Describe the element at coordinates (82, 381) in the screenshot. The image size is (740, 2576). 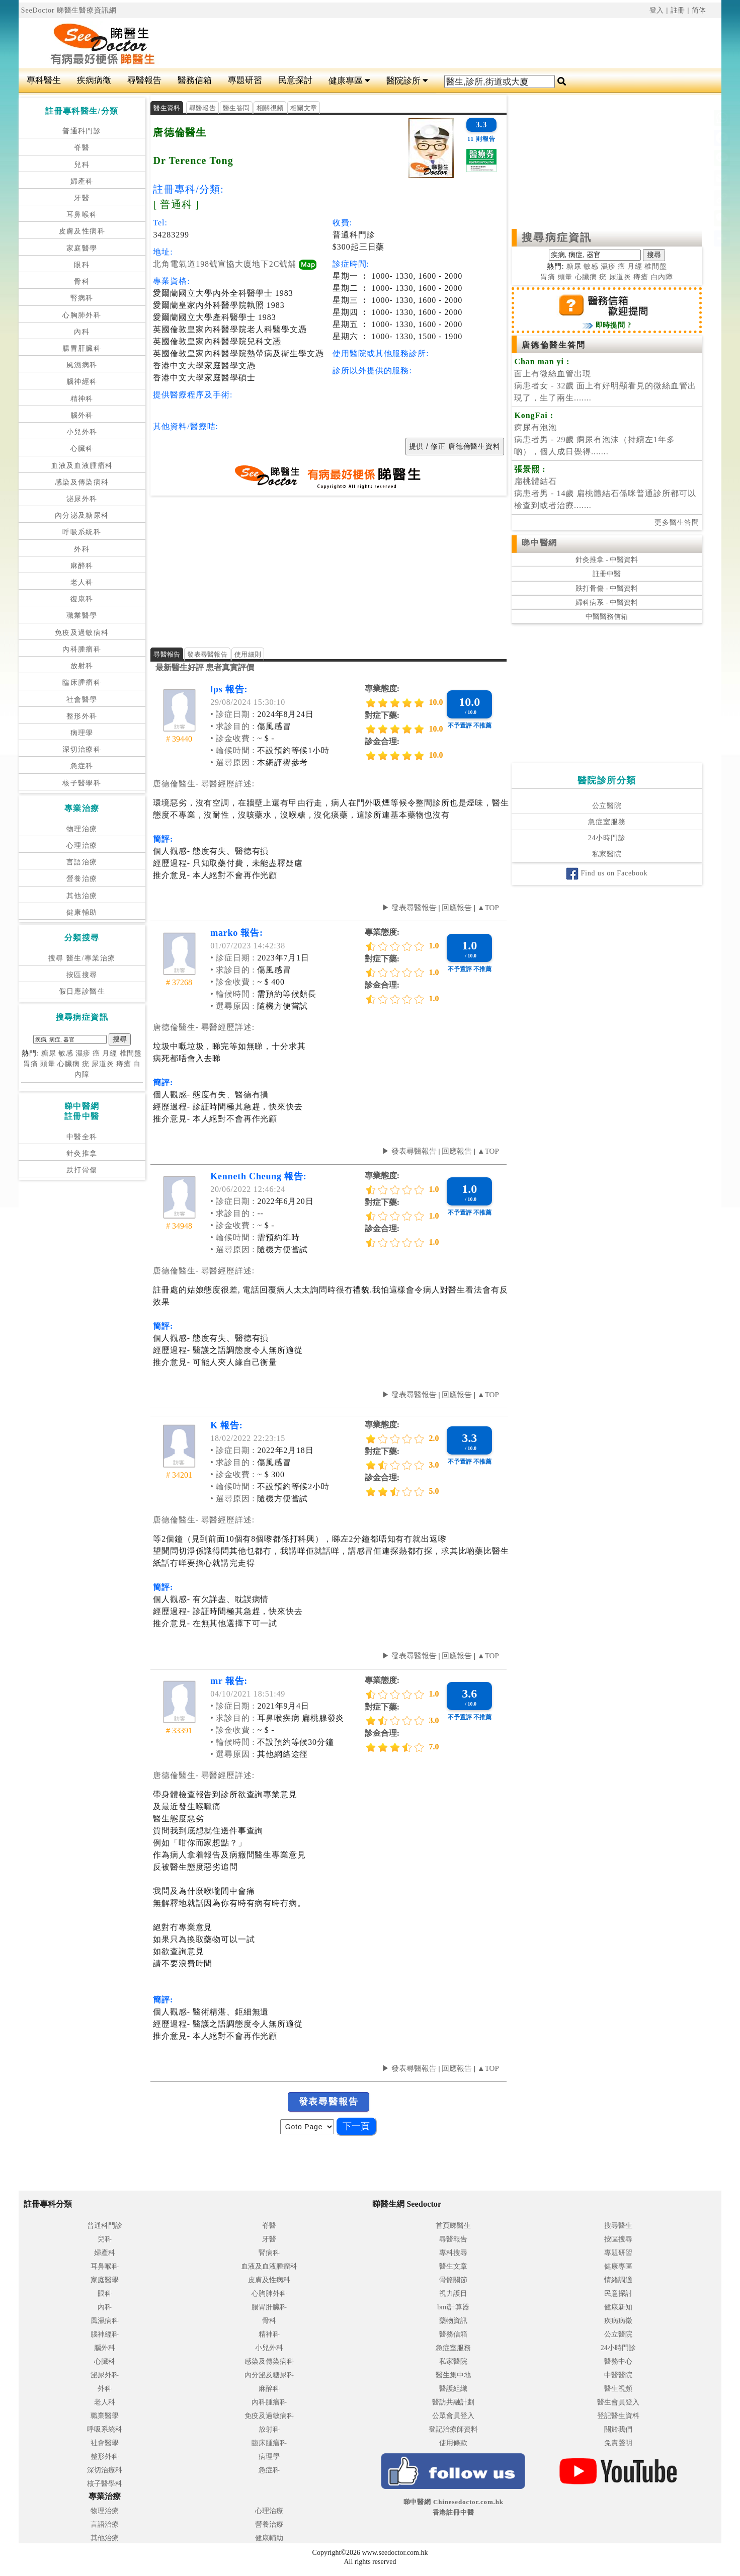
I see `腦神經科` at that location.